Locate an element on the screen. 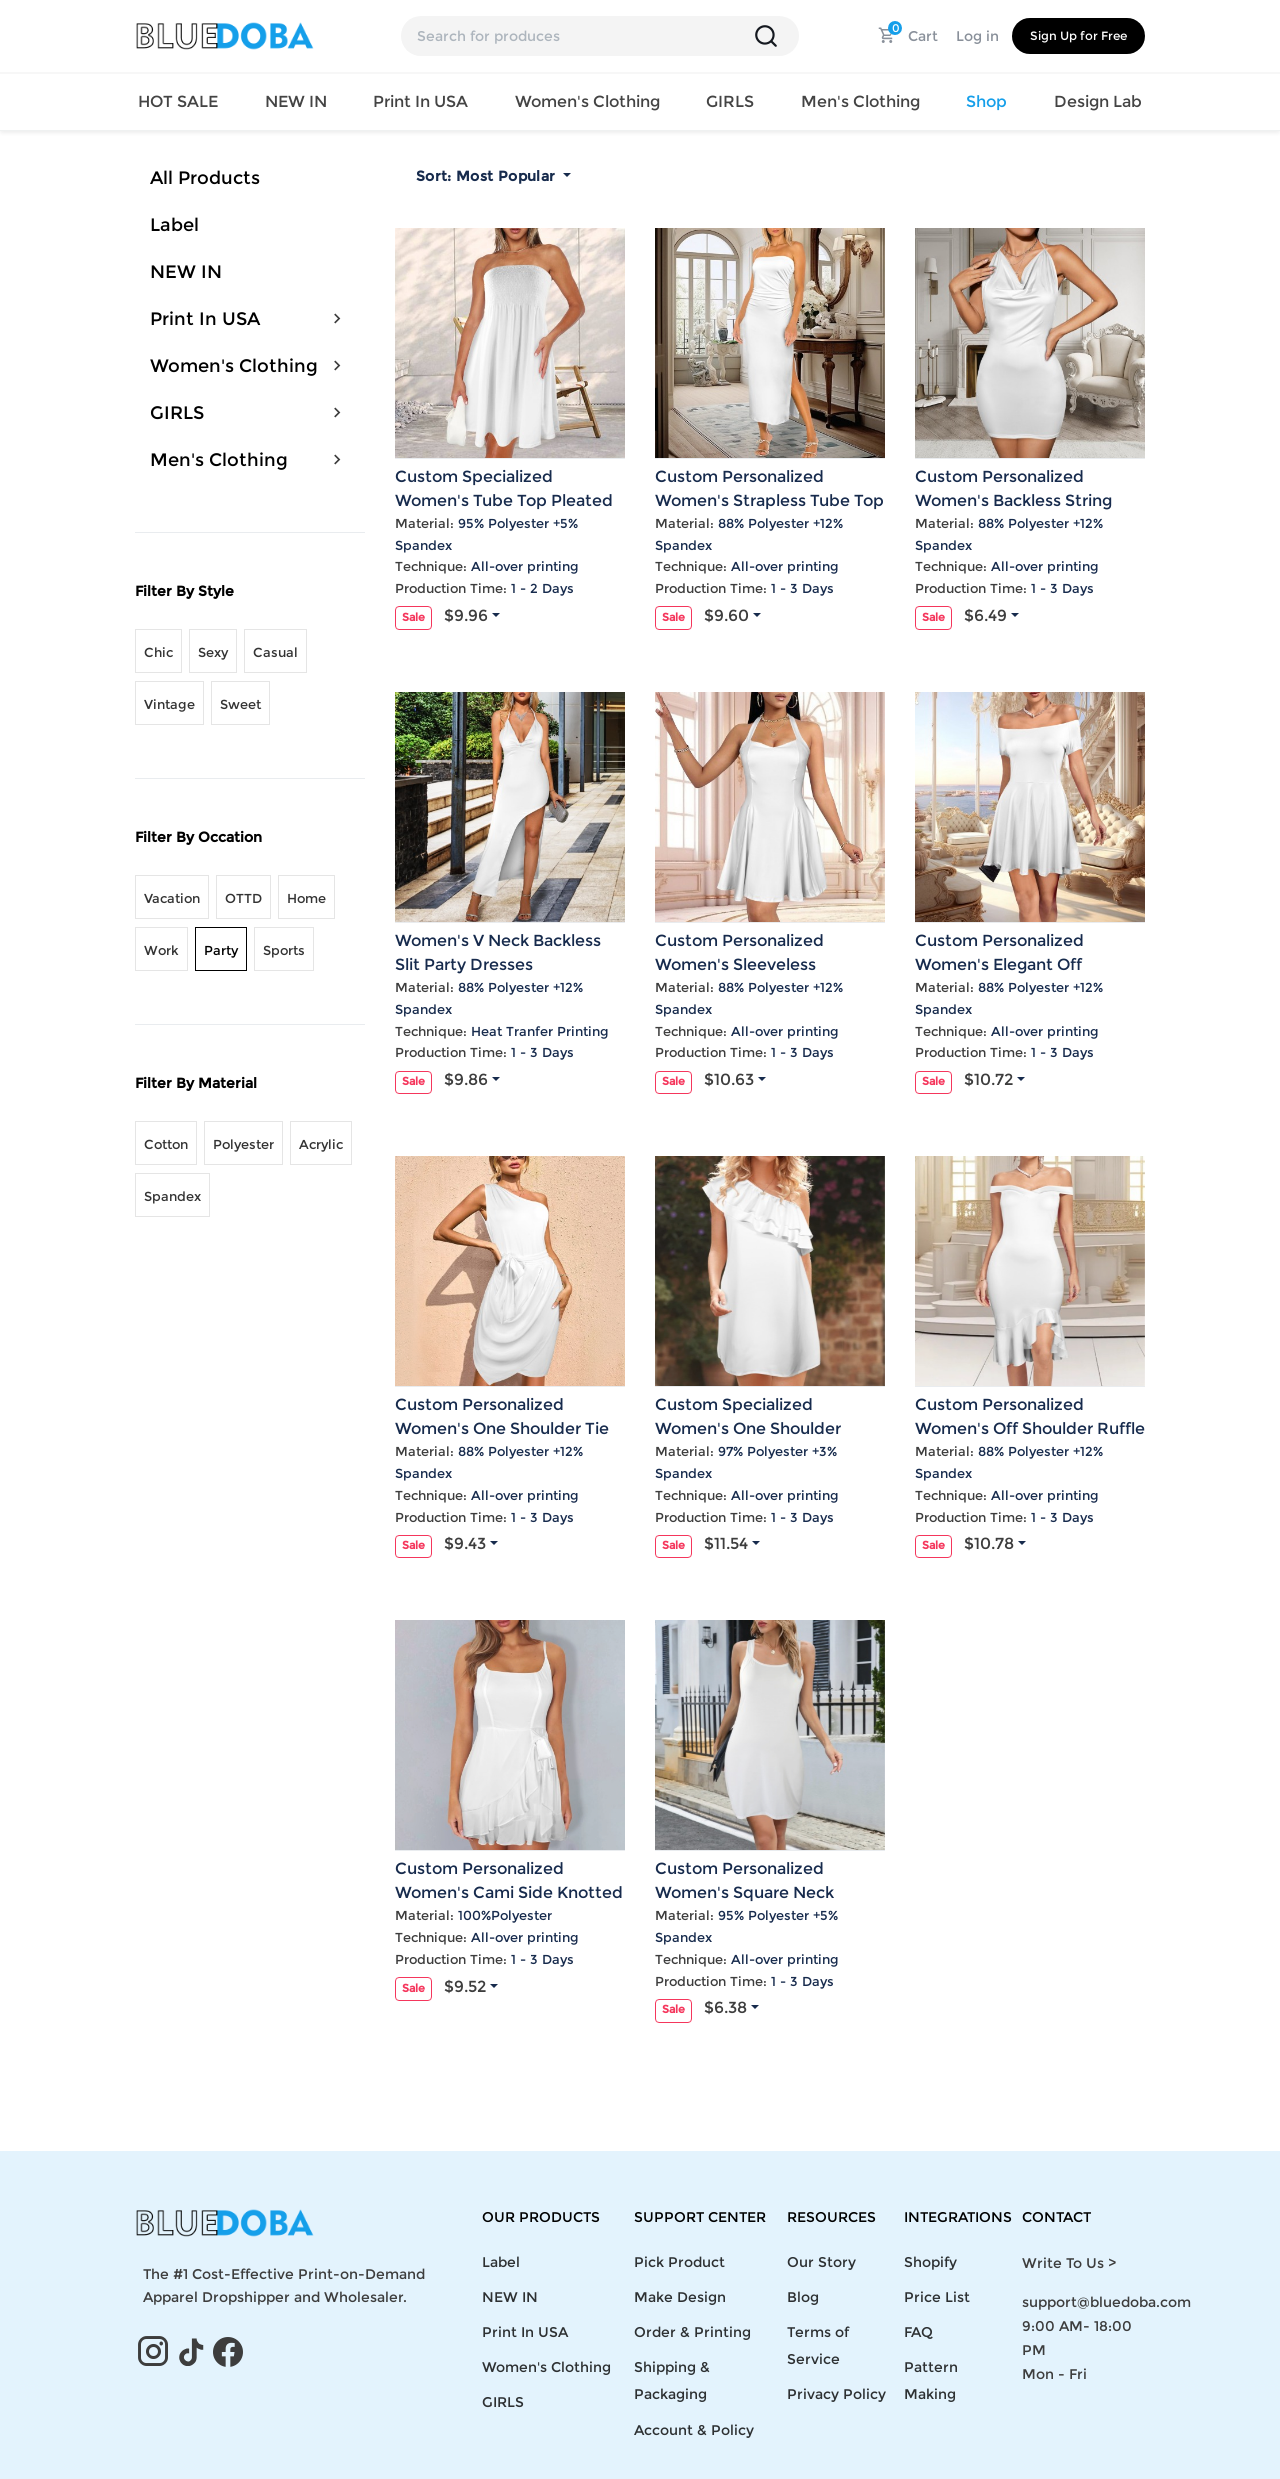 This screenshot has width=1280, height=2479. HOT SALE is located at coordinates (178, 101).